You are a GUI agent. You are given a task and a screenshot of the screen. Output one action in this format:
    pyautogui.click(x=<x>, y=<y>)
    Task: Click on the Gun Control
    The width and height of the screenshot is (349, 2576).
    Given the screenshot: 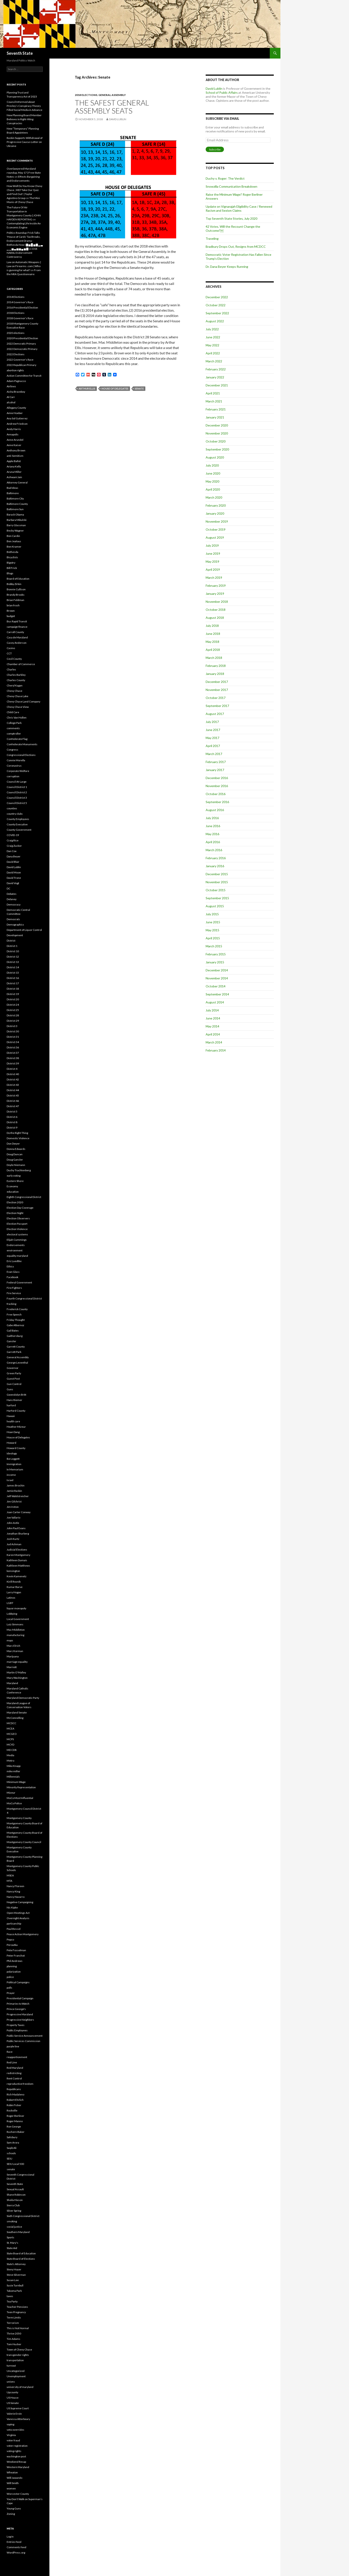 What is the action you would take?
    pyautogui.click(x=14, y=1384)
    